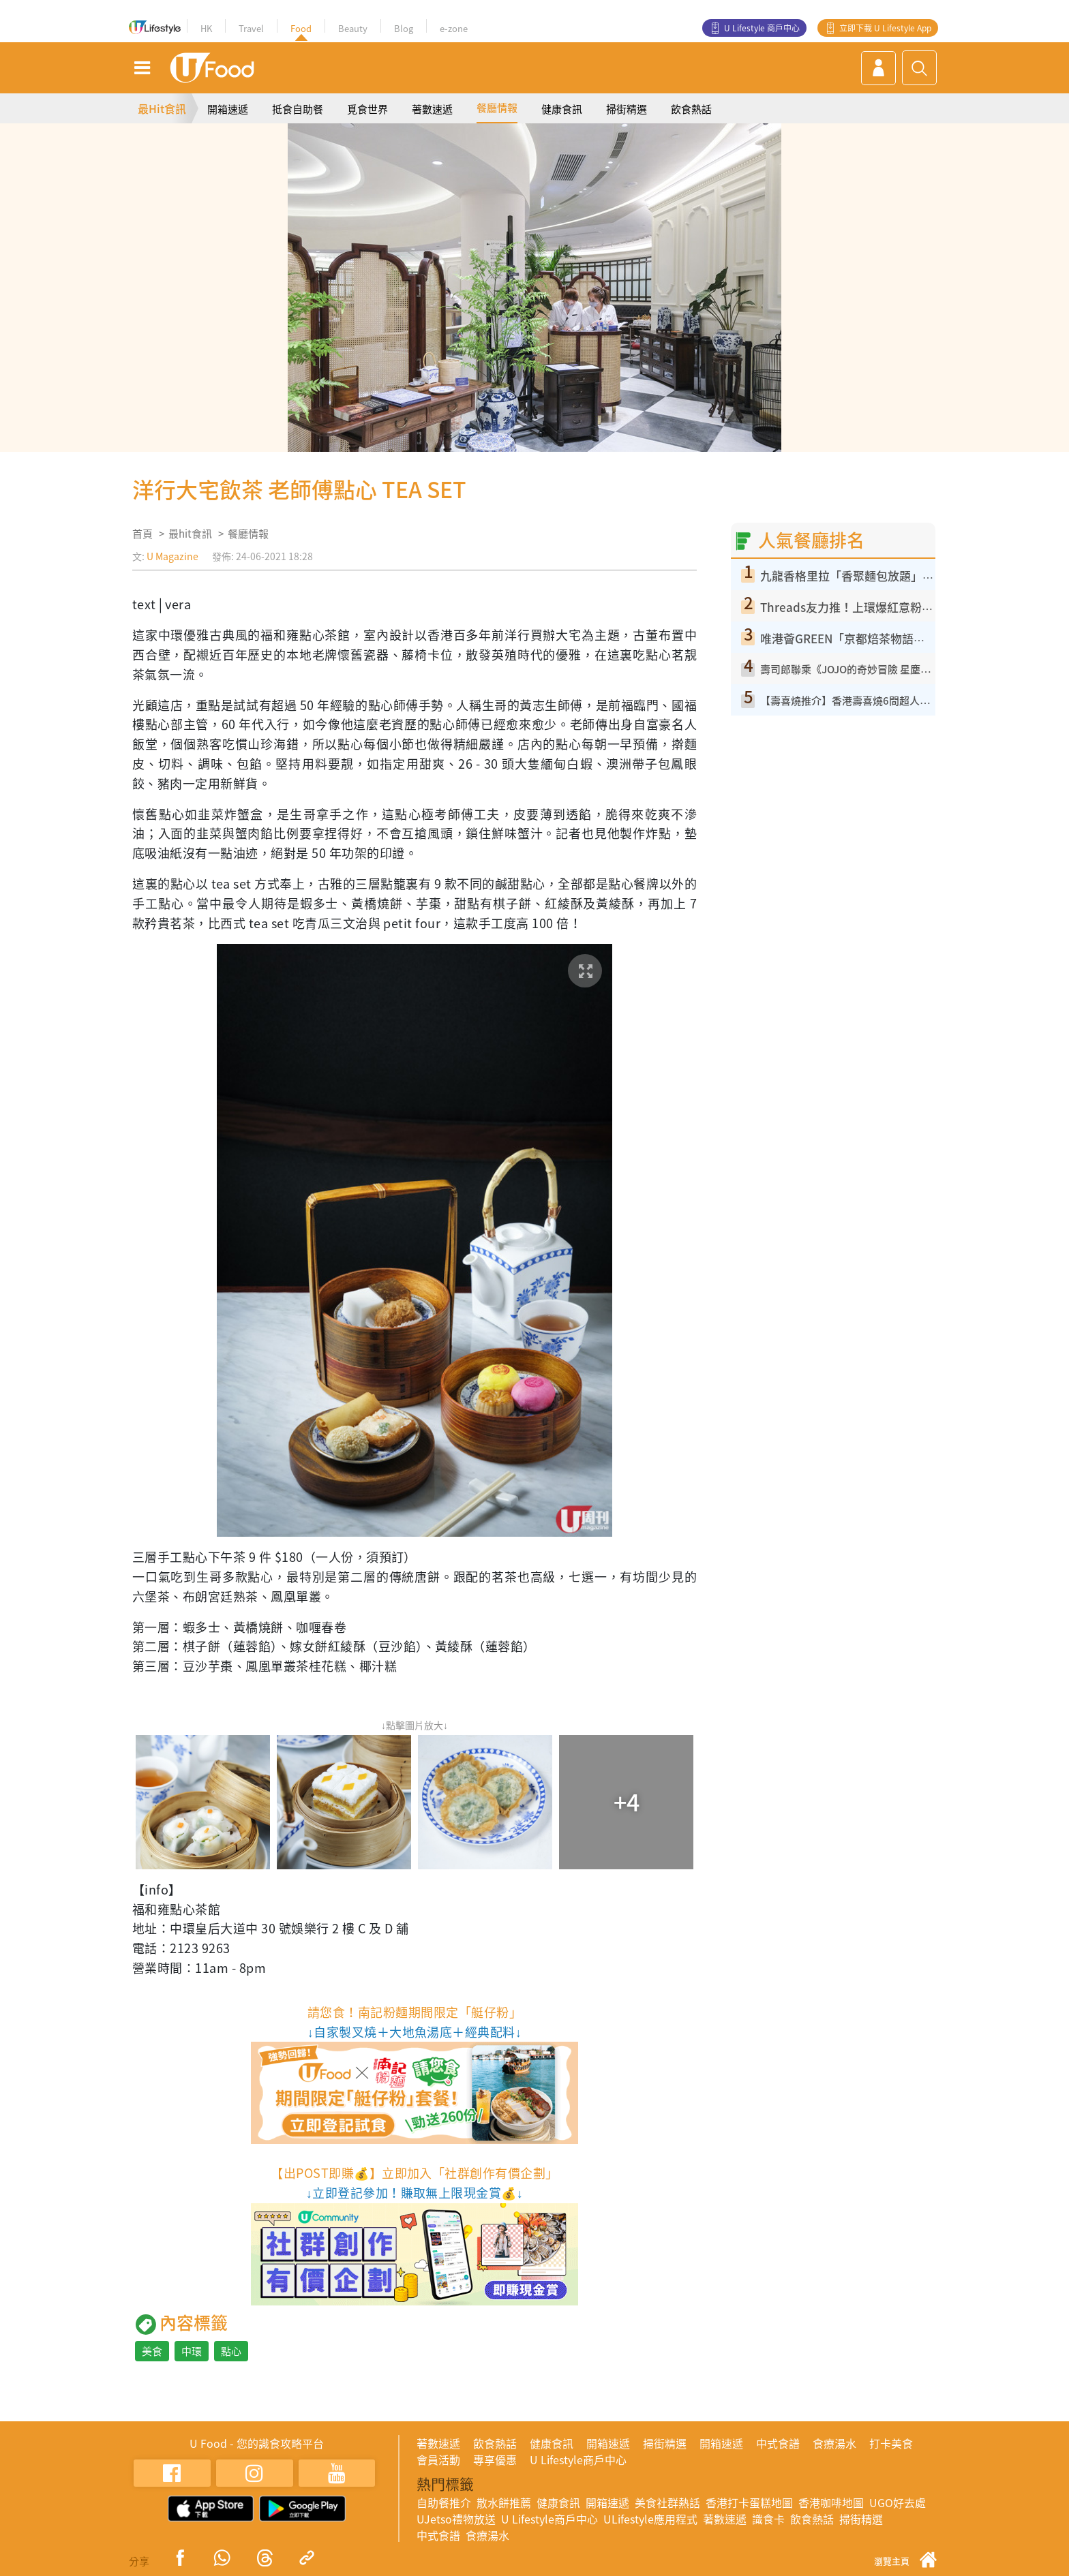 The width and height of the screenshot is (1069, 2576). What do you see at coordinates (301, 28) in the screenshot?
I see `Food` at bounding box center [301, 28].